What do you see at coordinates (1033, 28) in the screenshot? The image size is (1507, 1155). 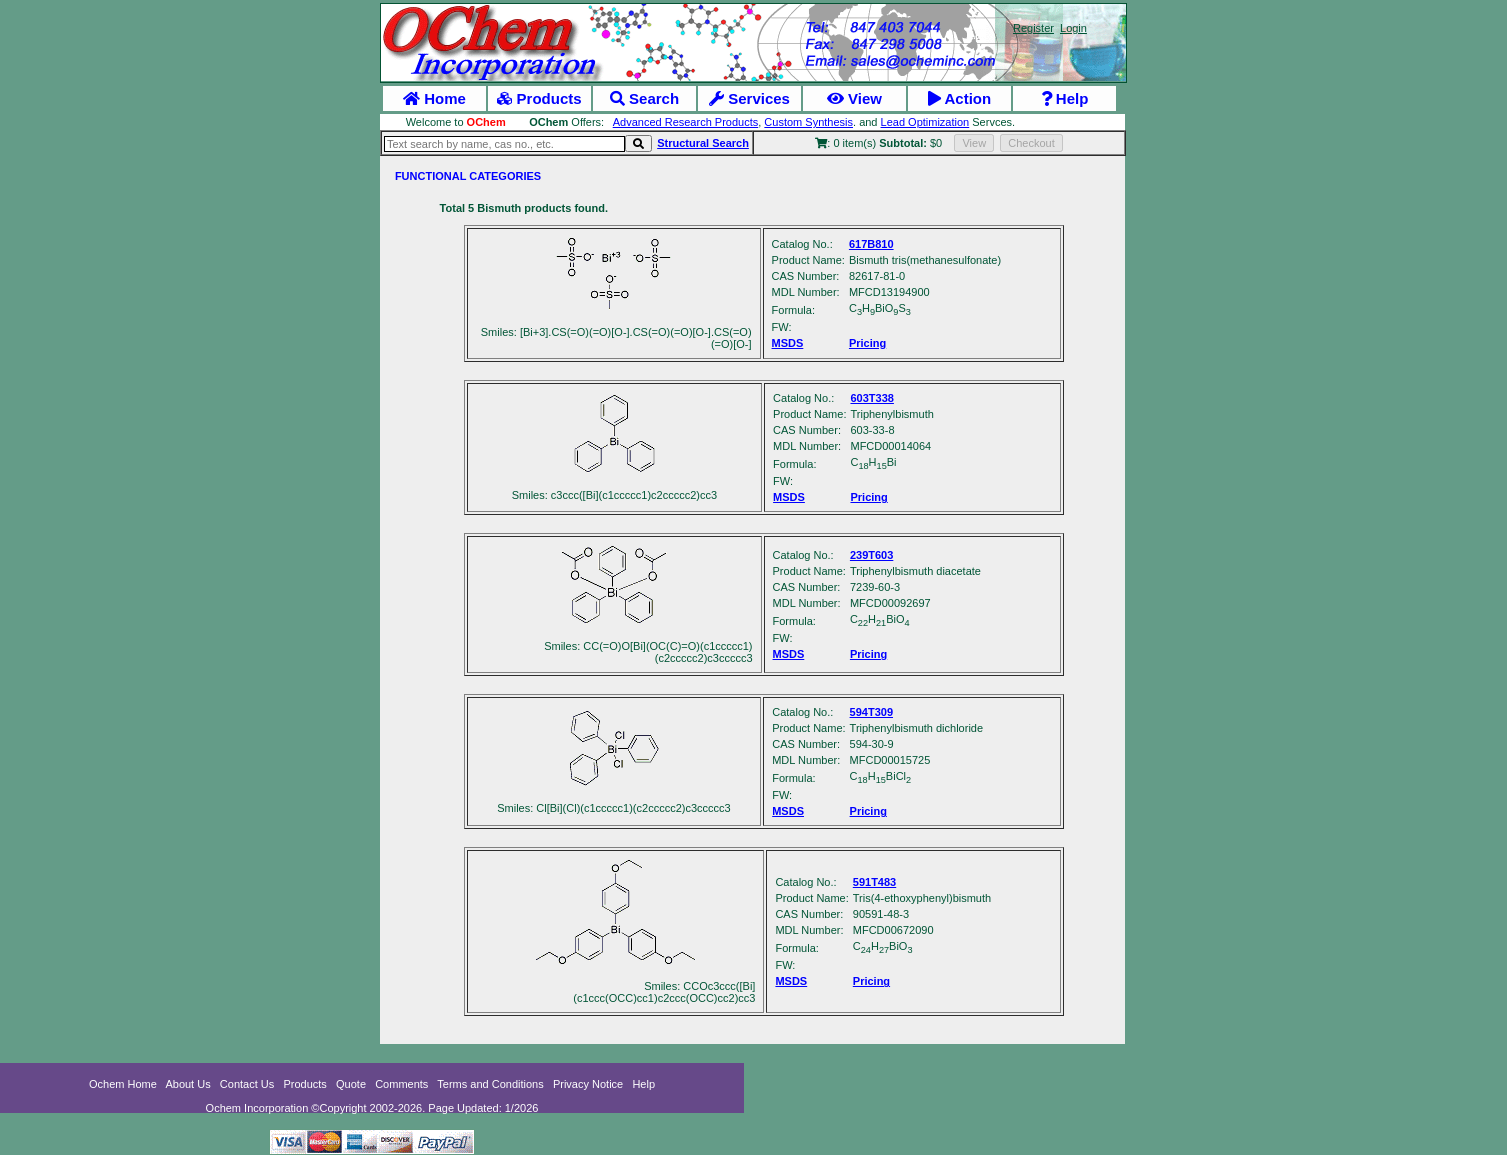 I see `Register` at bounding box center [1033, 28].